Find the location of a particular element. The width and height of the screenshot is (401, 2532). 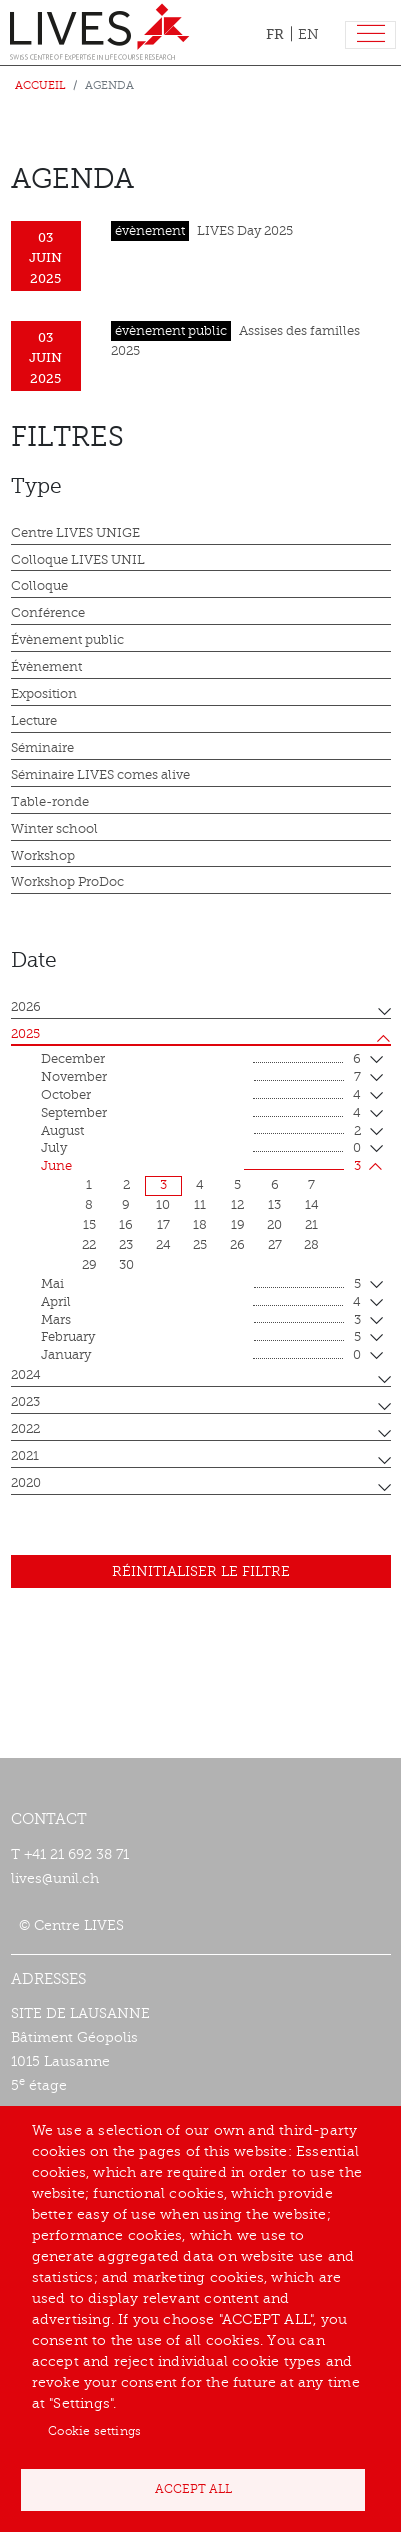

mars is located at coordinates (201, 1321).